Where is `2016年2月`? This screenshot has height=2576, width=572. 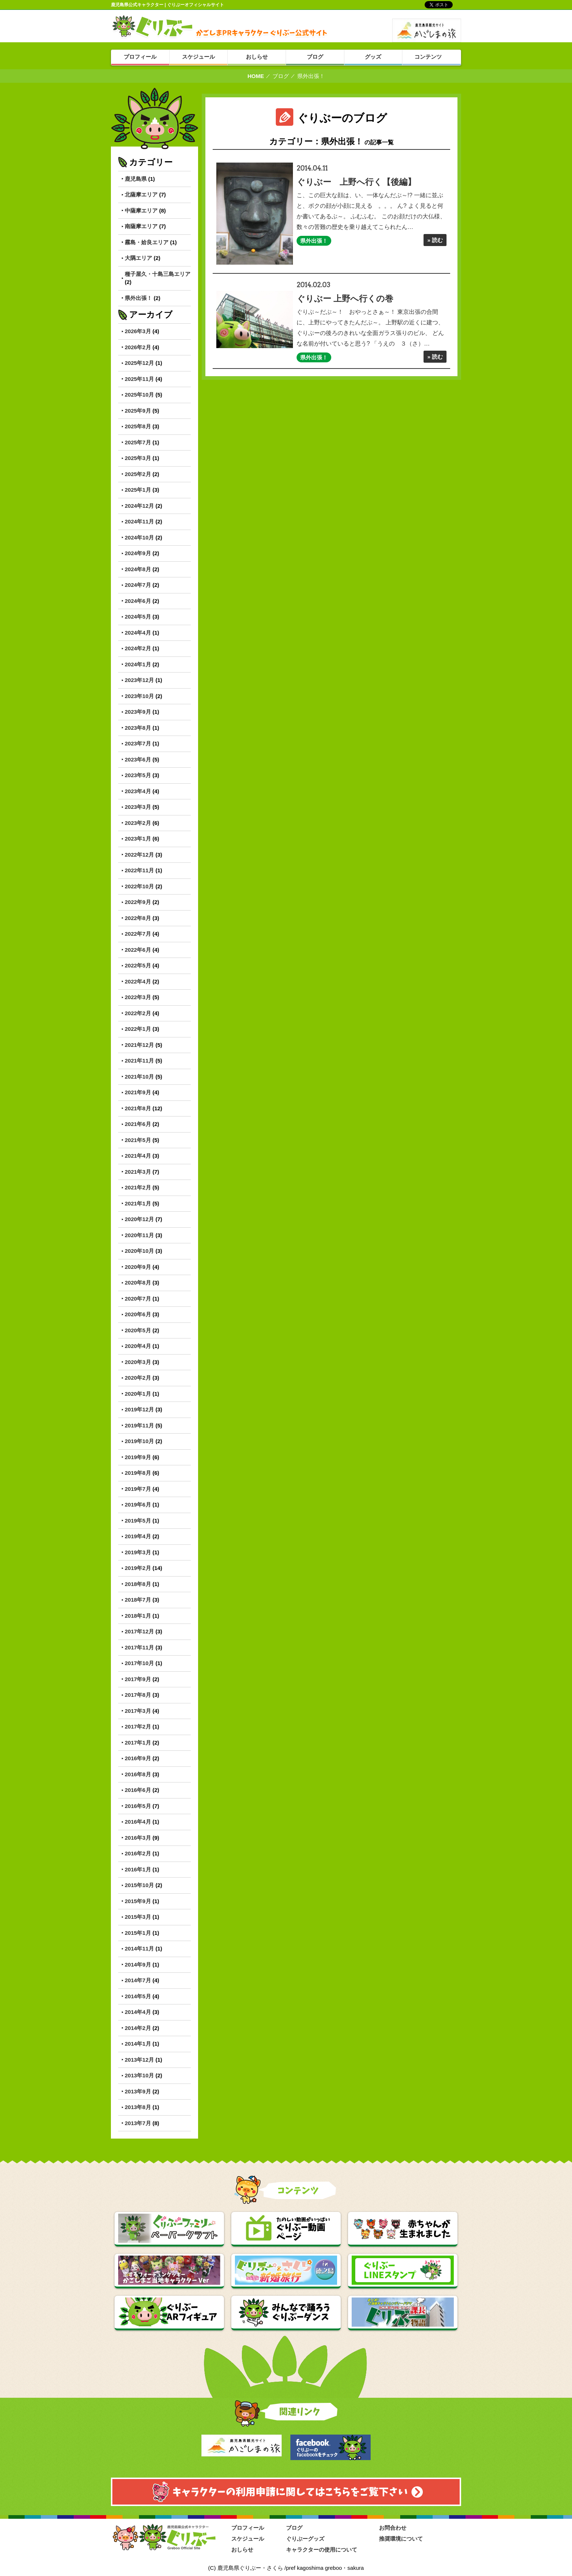
2016年2月 is located at coordinates (138, 1853).